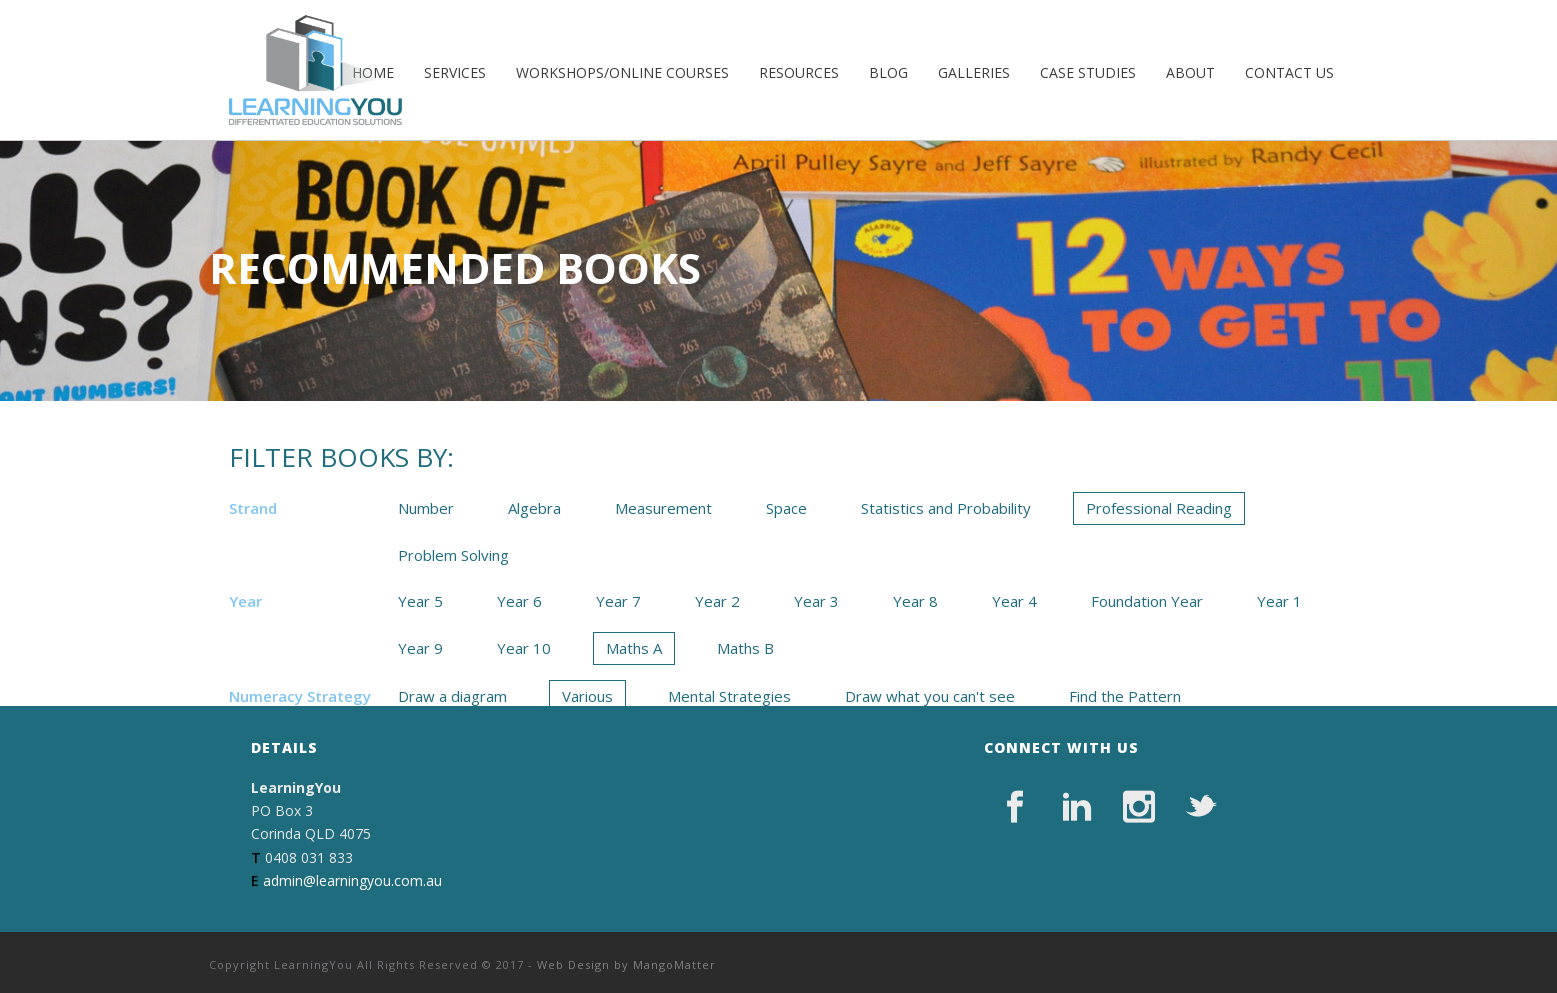 The height and width of the screenshot is (993, 1557). I want to click on Foundation Year, so click(1147, 601).